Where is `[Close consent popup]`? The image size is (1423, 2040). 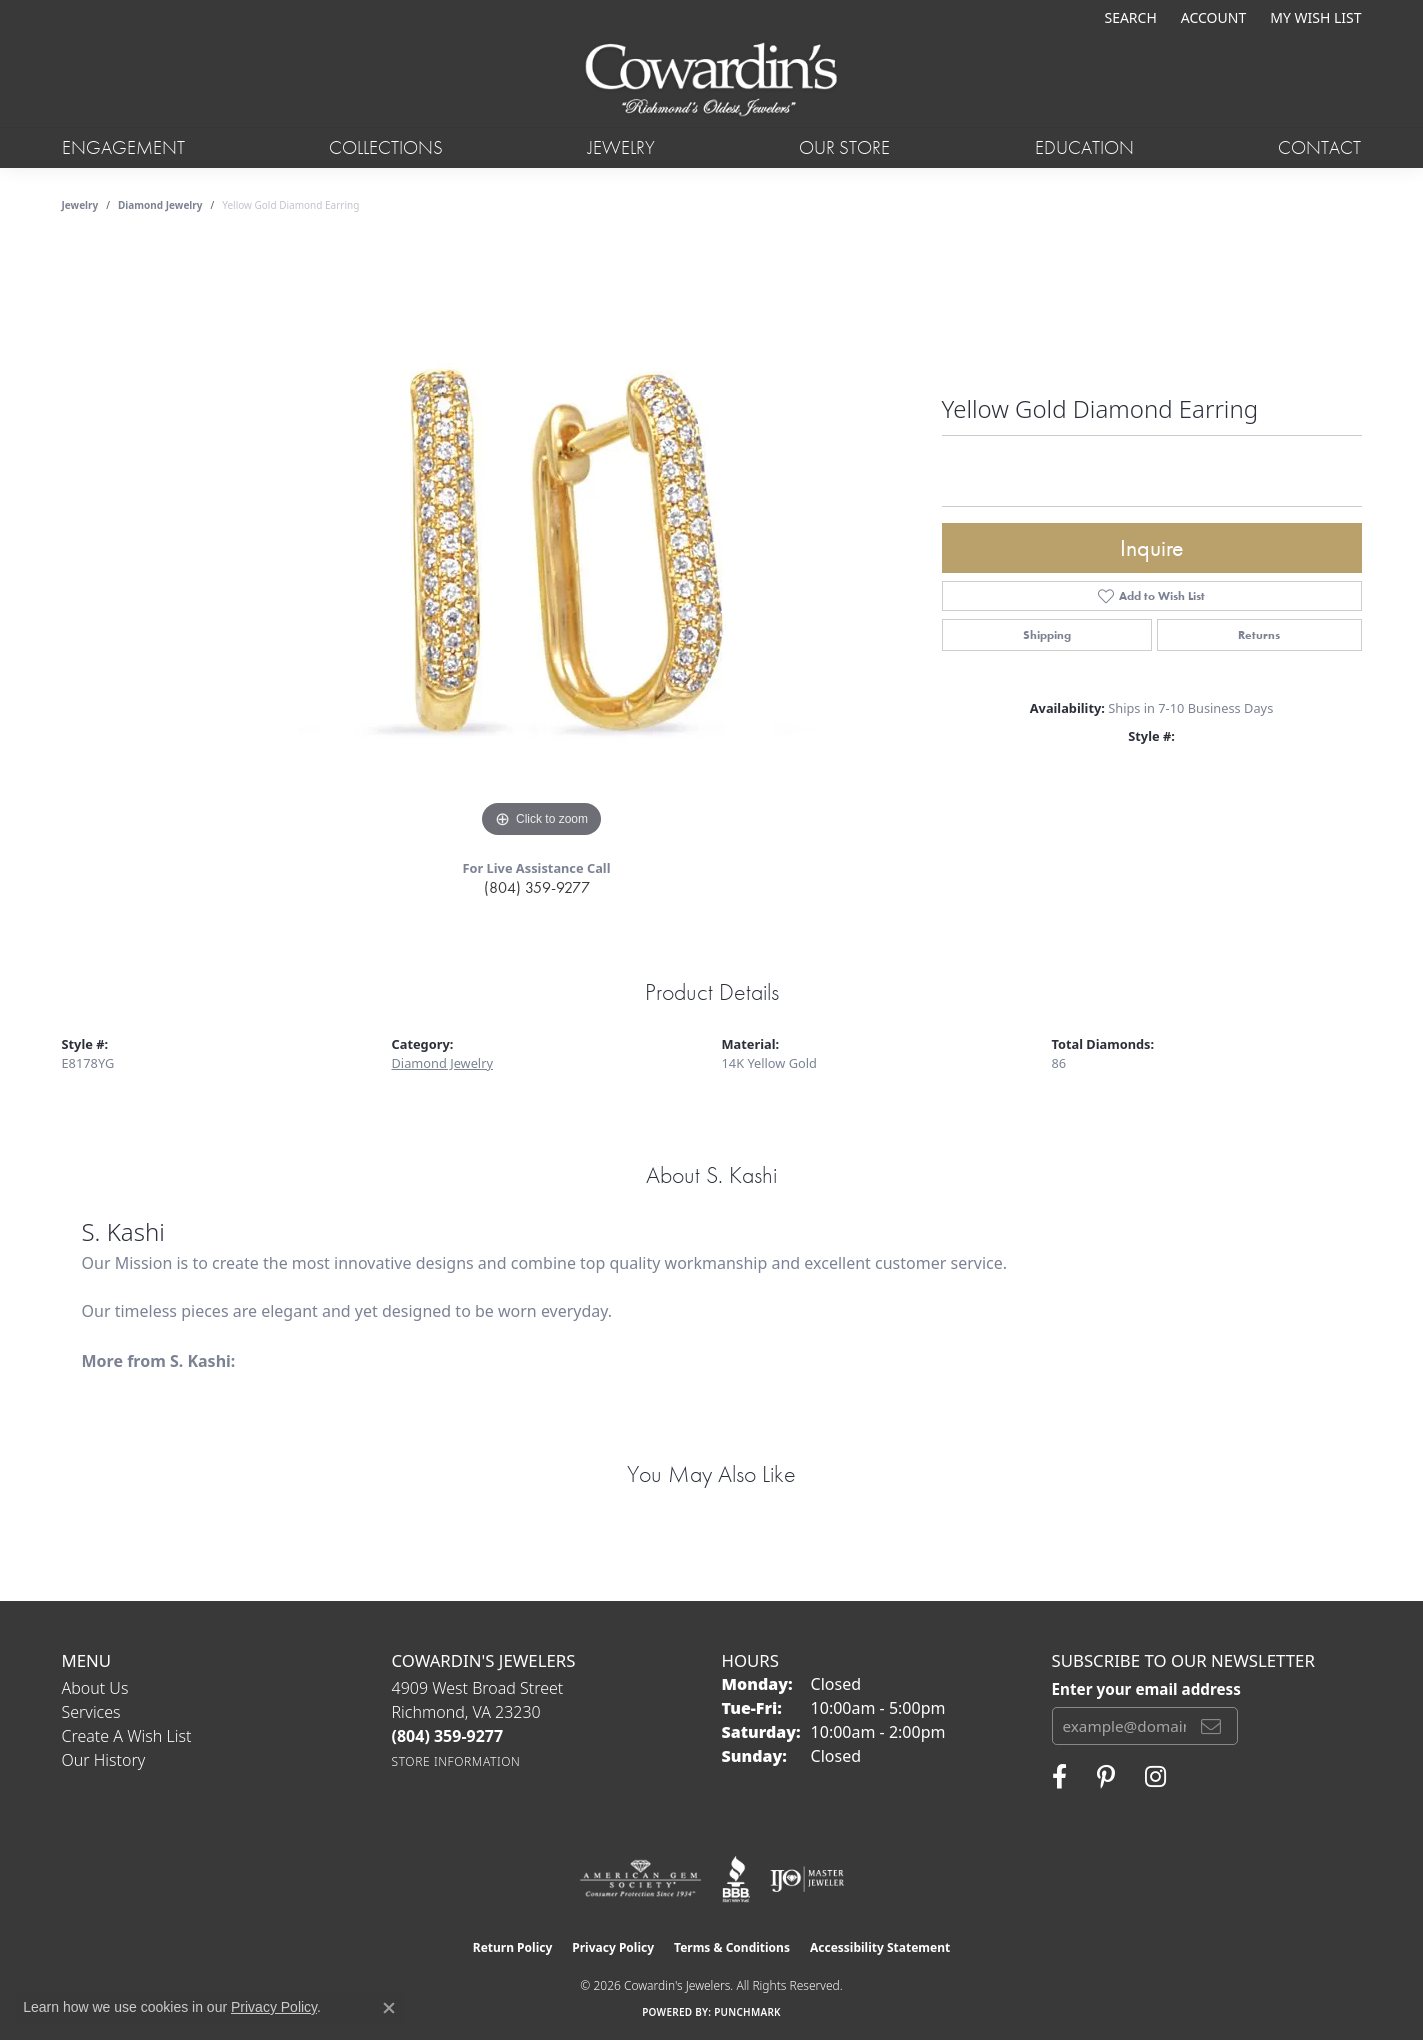
[Close consent popup] is located at coordinates (389, 2008).